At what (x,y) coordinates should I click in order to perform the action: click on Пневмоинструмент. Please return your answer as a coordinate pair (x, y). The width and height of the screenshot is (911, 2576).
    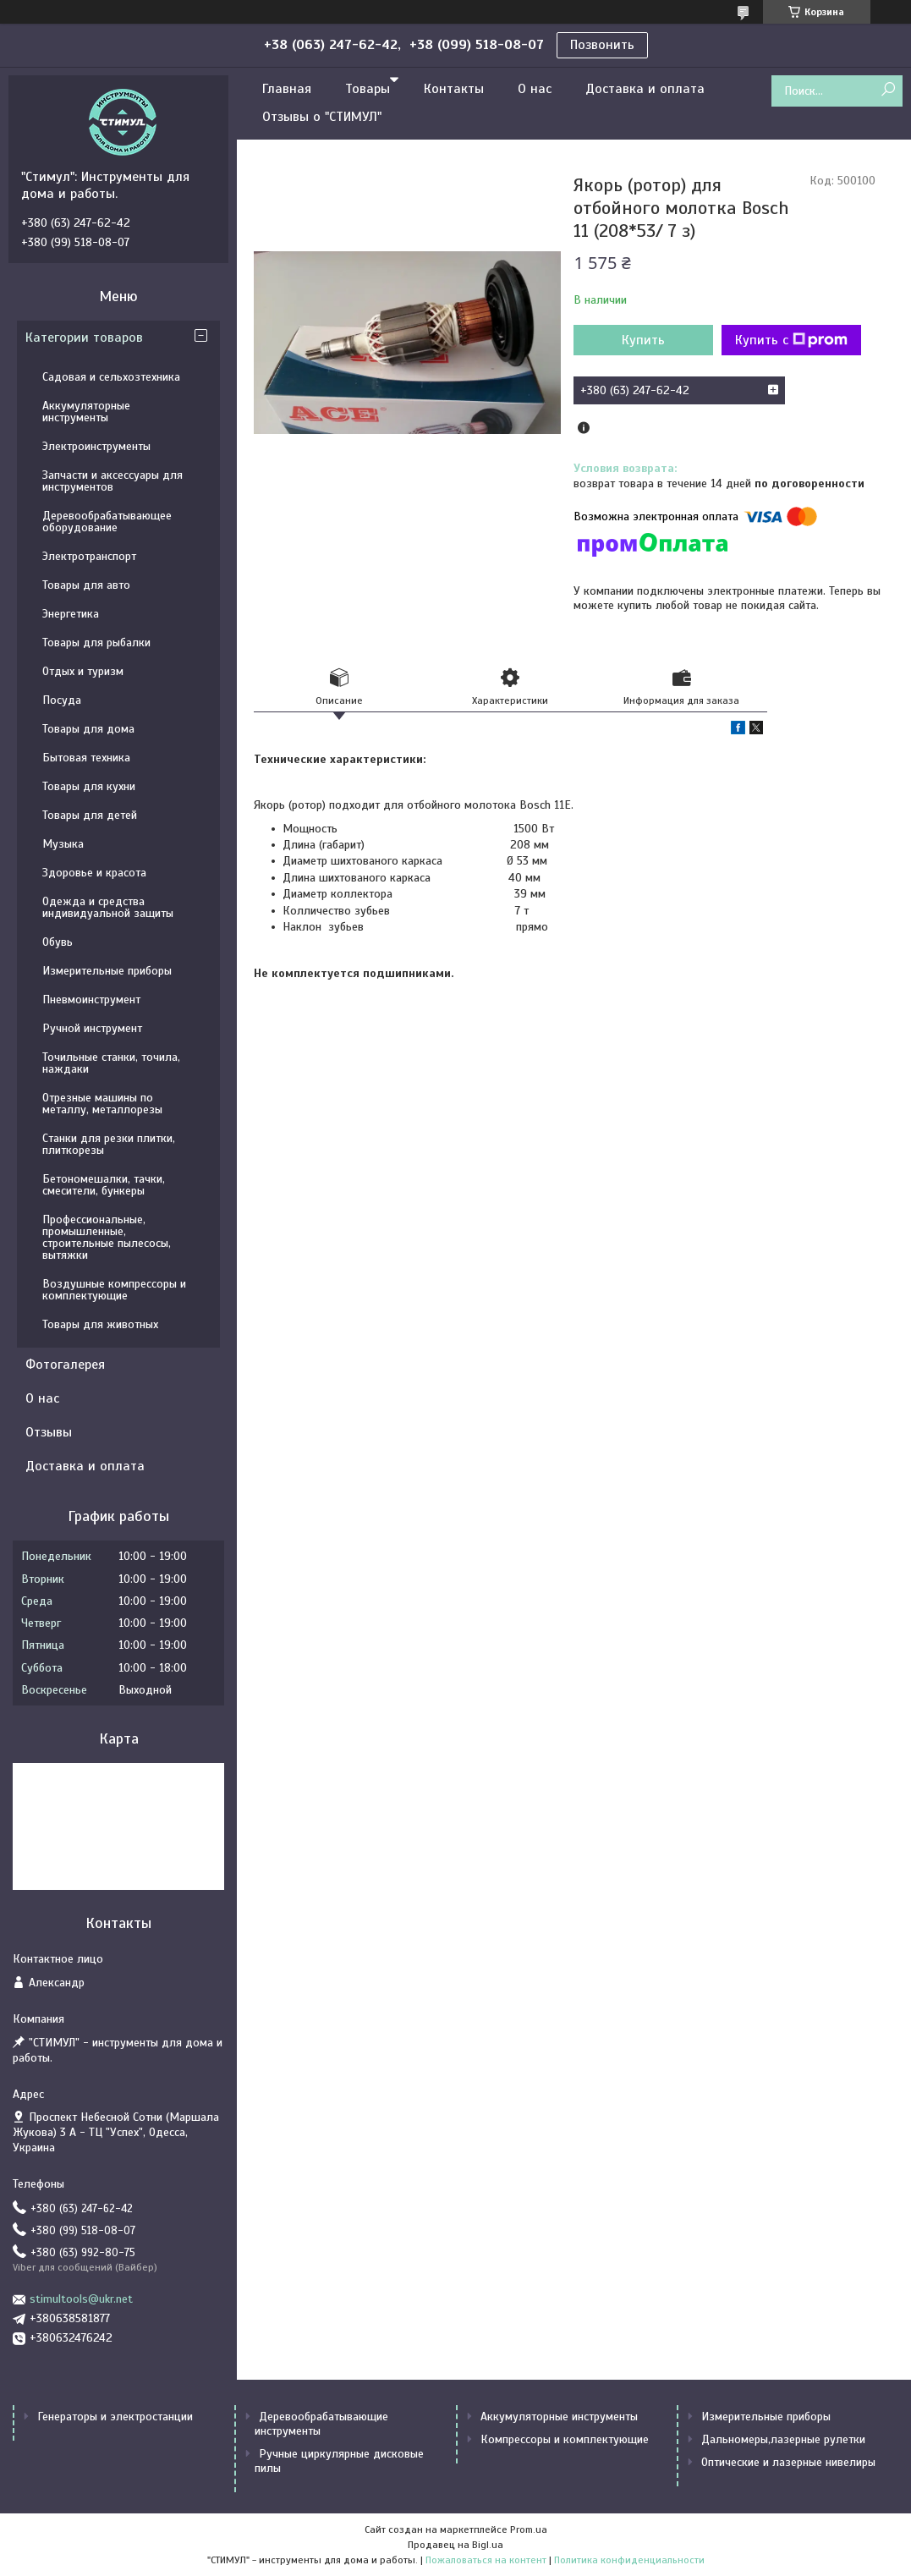
    Looking at the image, I should click on (91, 999).